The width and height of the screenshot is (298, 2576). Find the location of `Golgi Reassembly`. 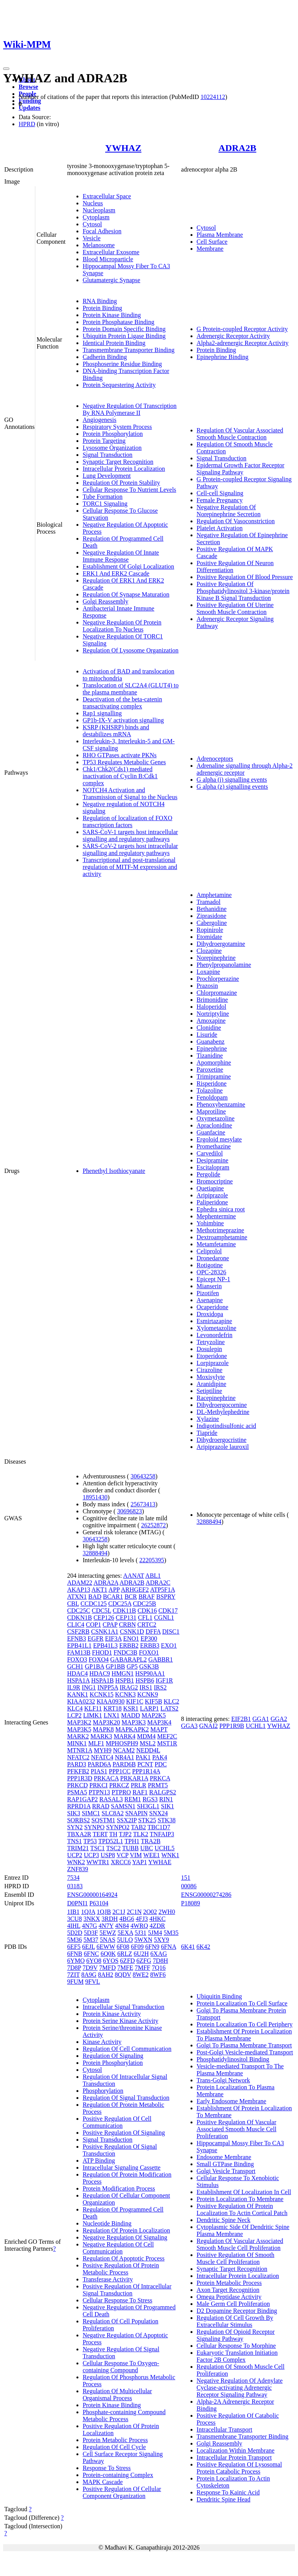

Golgi Reassembly is located at coordinates (105, 601).